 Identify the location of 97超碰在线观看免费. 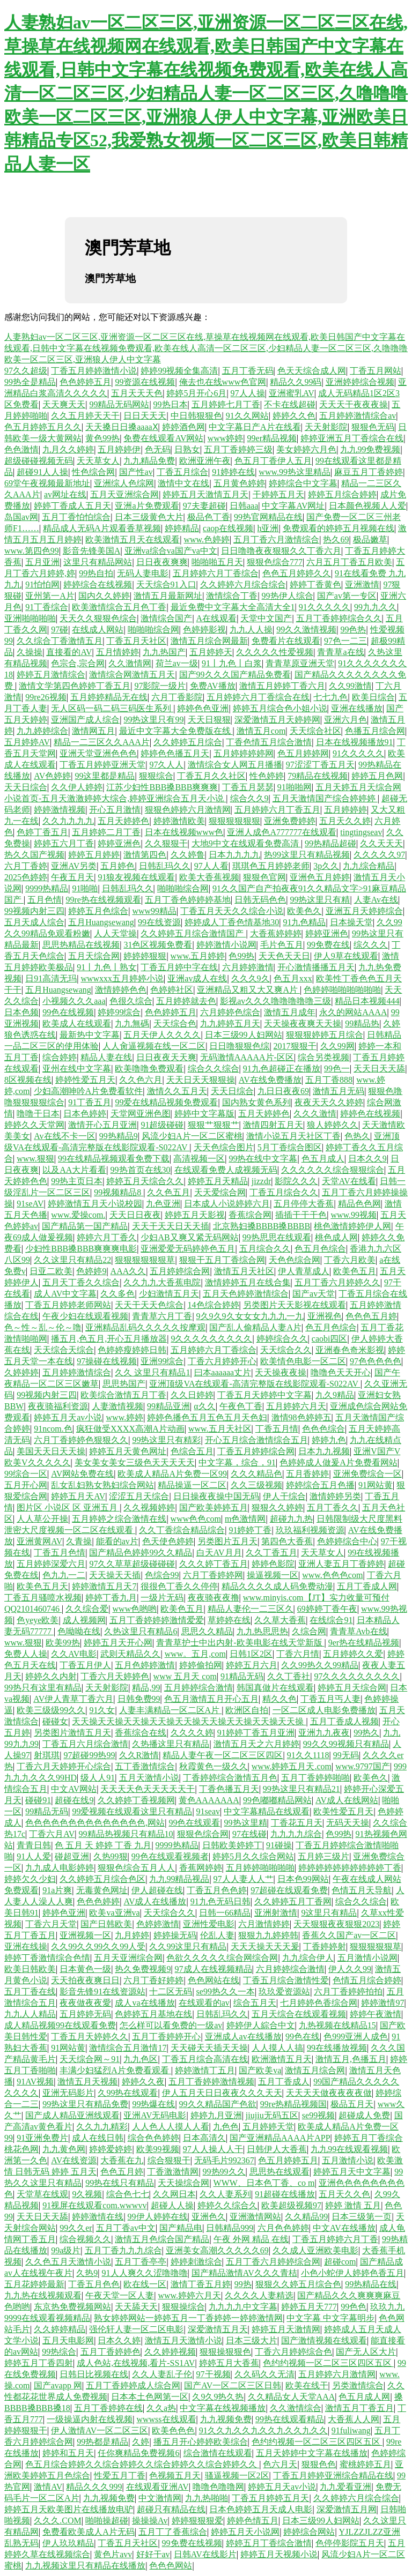
(289, 1890).